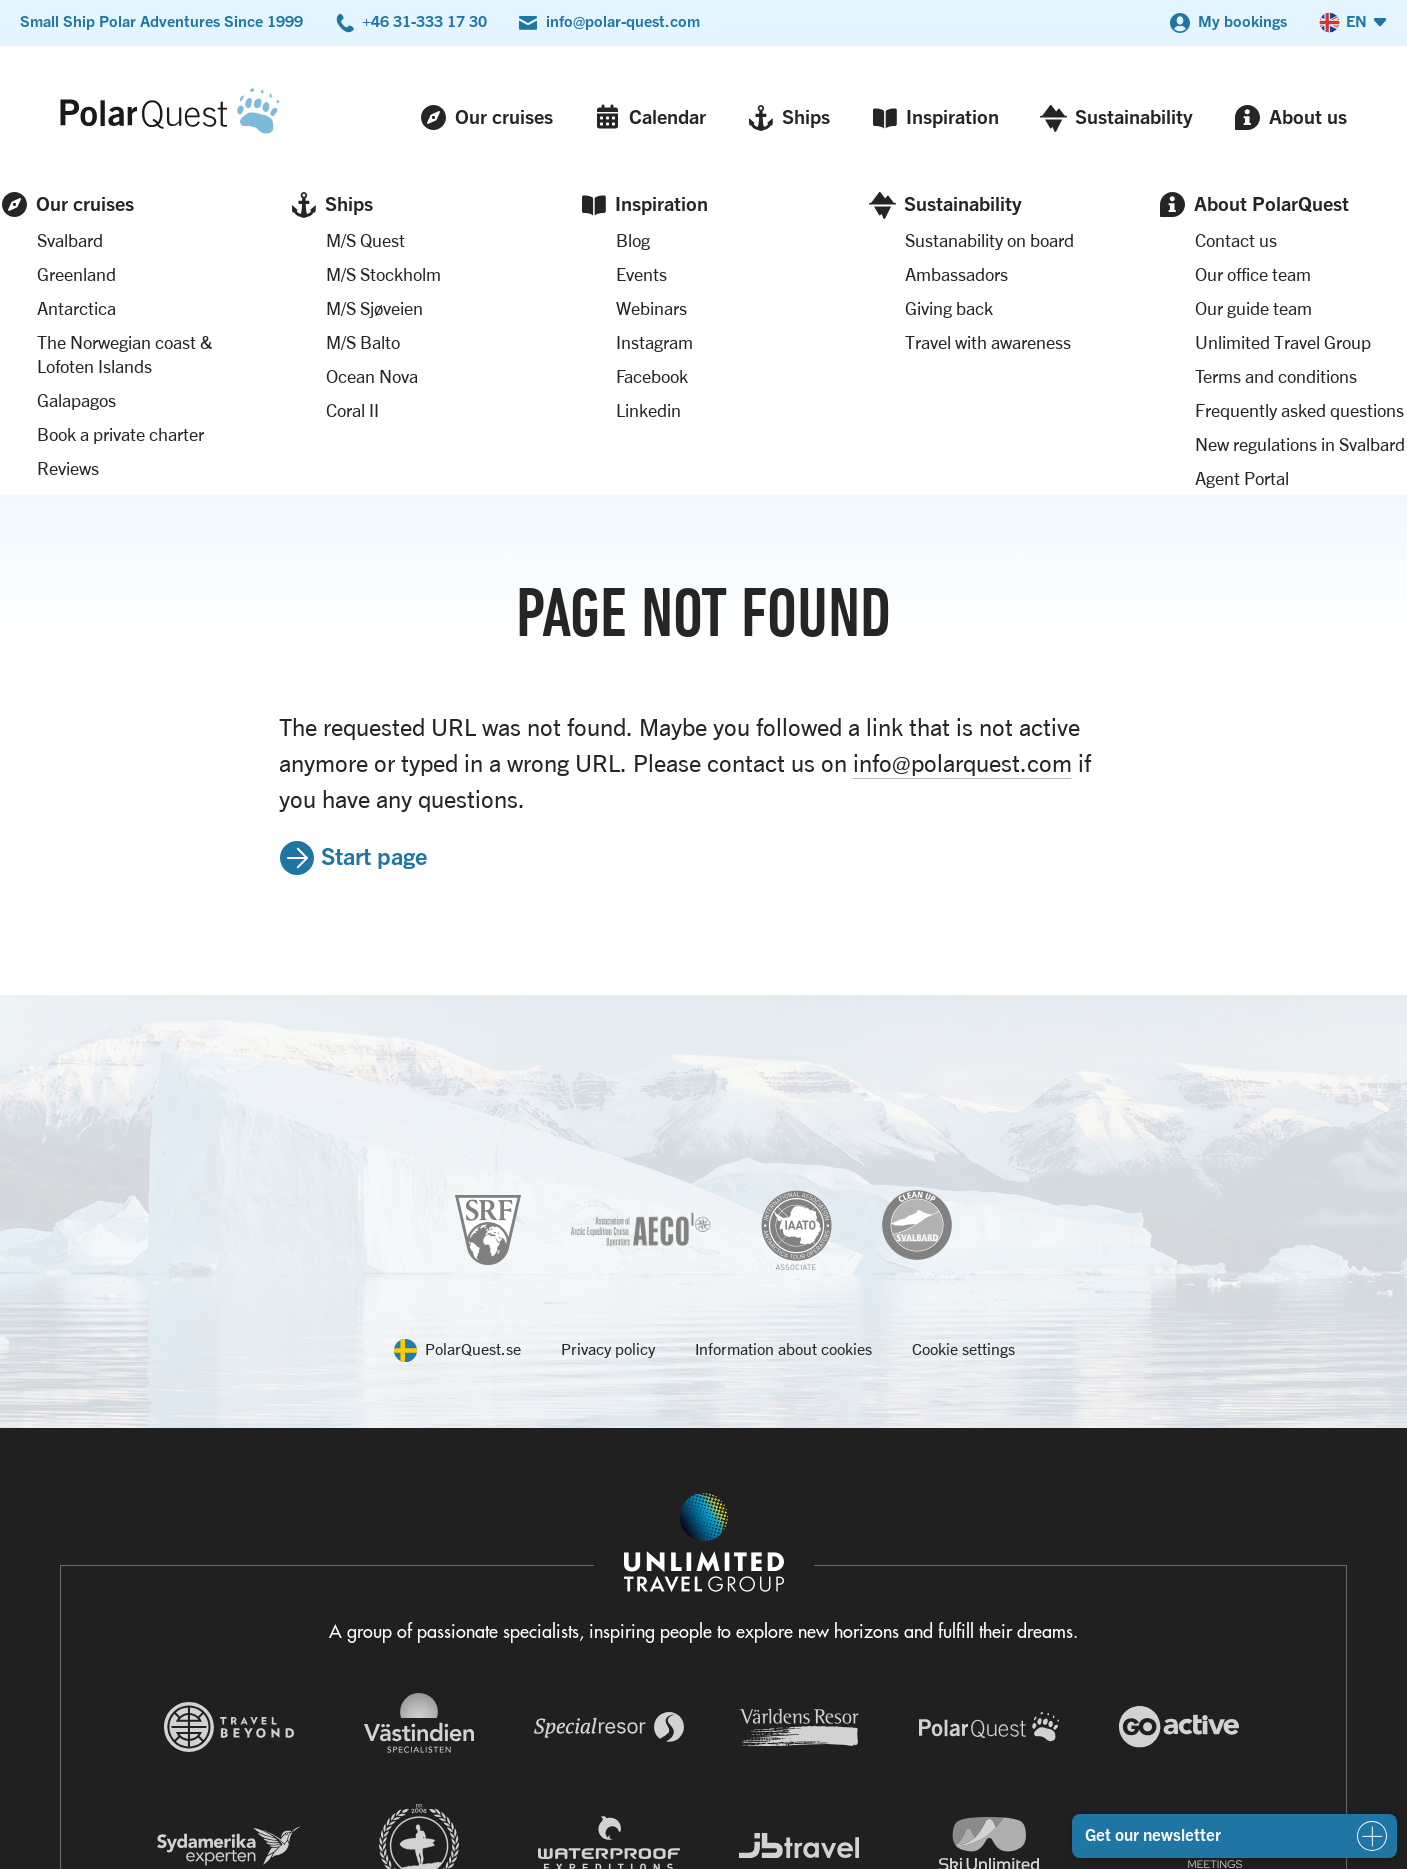 This screenshot has height=1869, width=1407. What do you see at coordinates (424, 21) in the screenshot?
I see `+46 31-333 17 30` at bounding box center [424, 21].